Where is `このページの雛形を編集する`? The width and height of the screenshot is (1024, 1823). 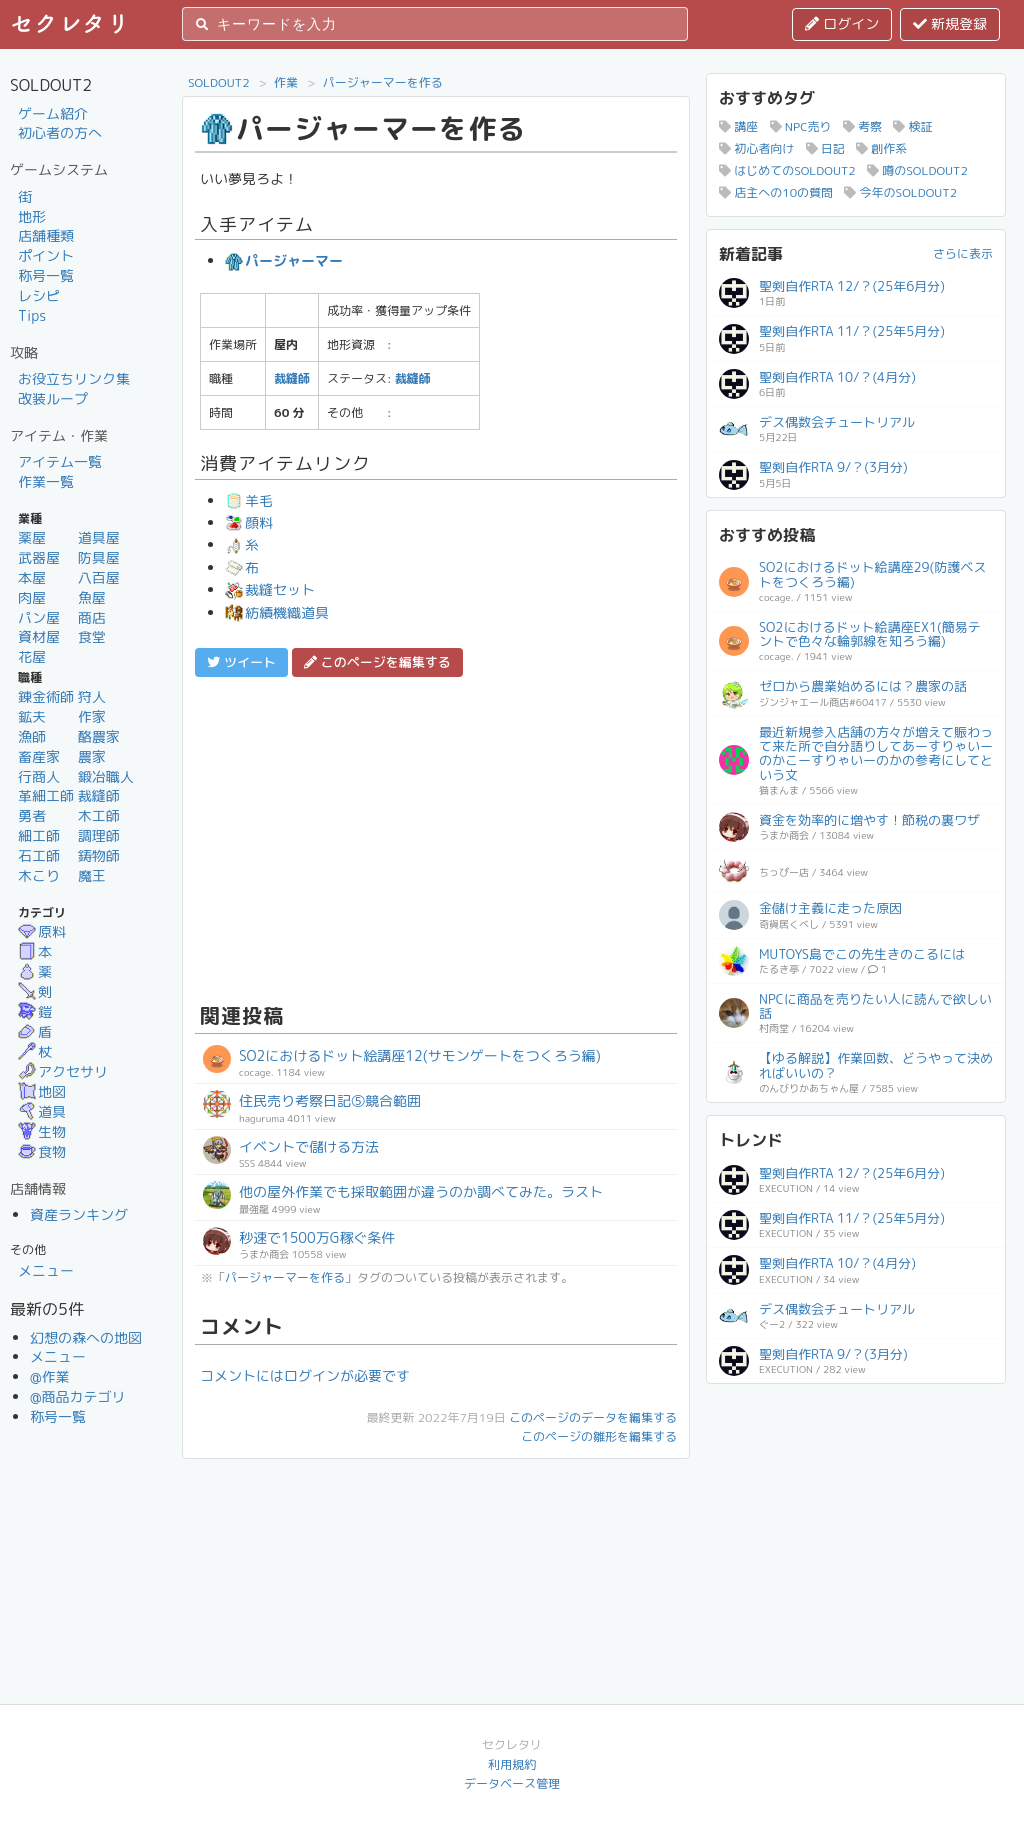
このページの雛形を編集する is located at coordinates (599, 1436).